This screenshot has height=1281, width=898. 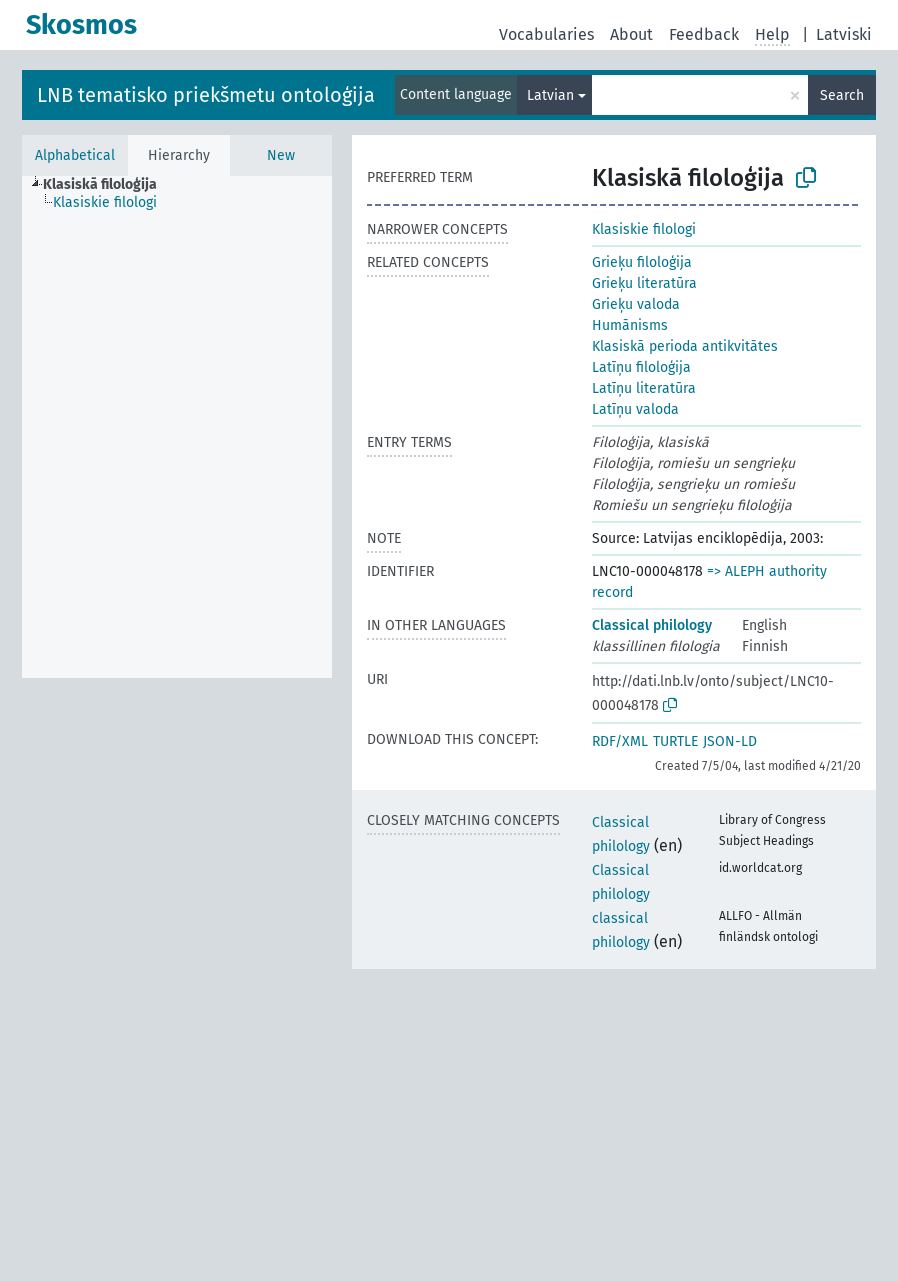 I want to click on Klasiskā perioda antikvitātes, so click(x=685, y=346).